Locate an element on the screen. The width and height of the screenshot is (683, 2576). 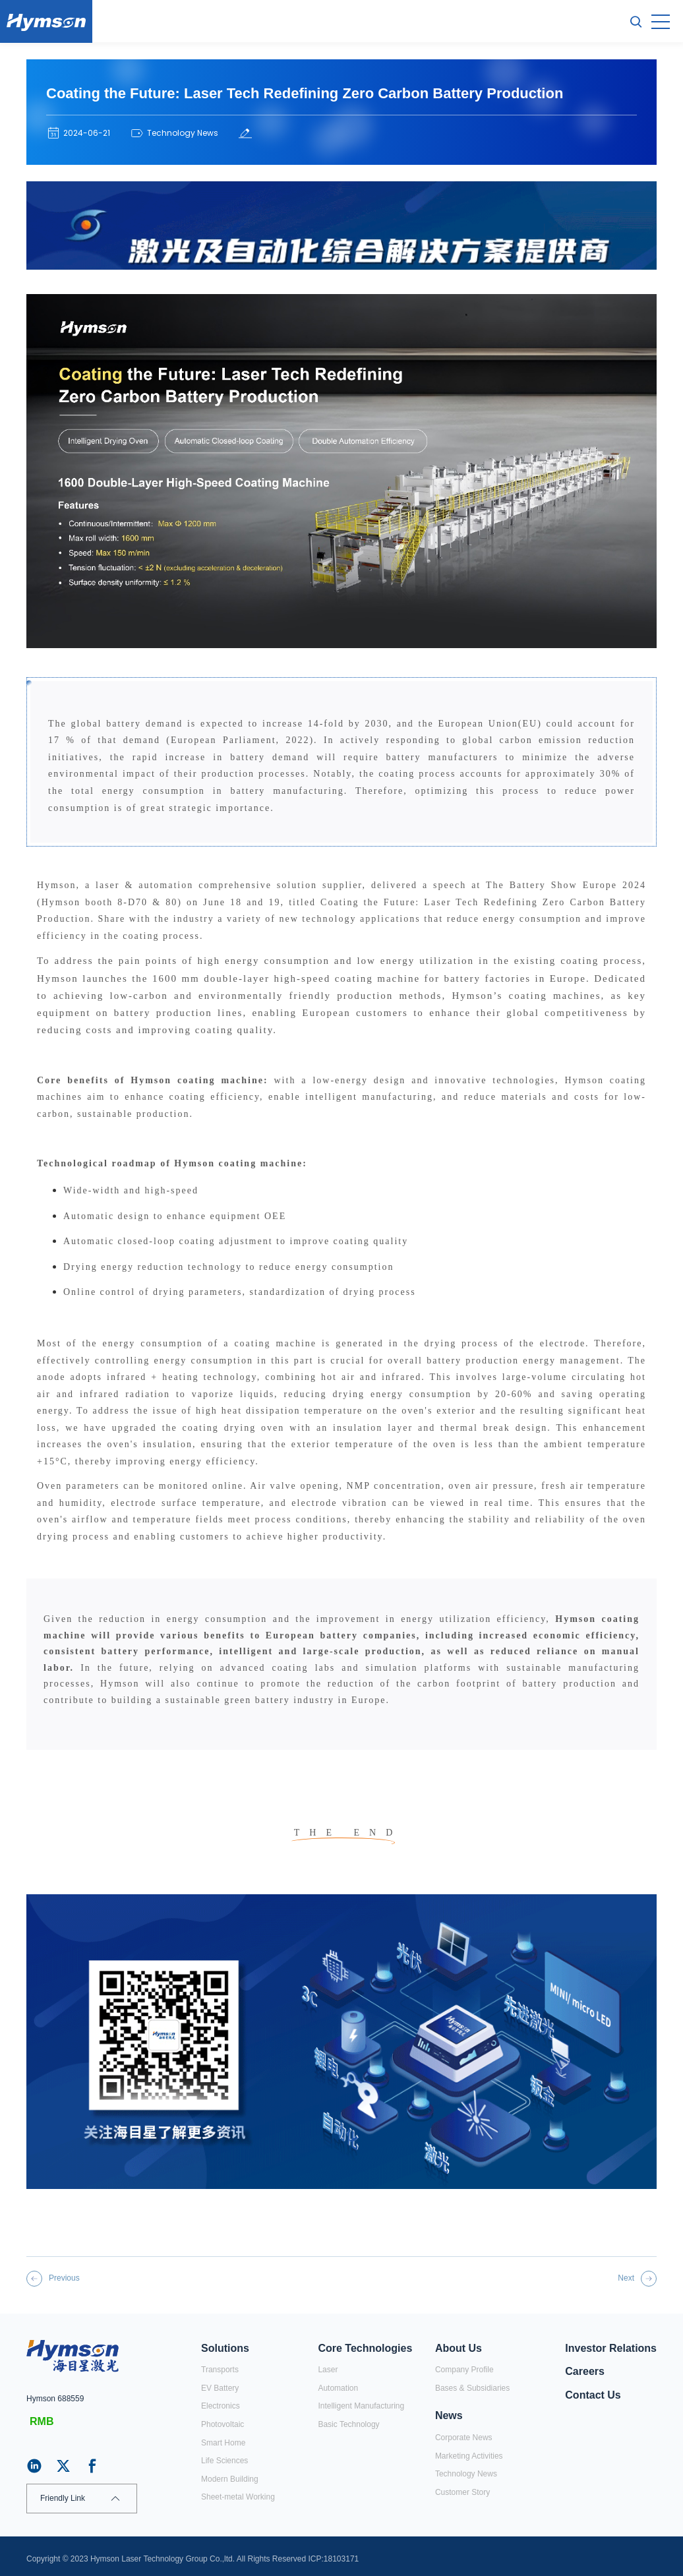
About Us is located at coordinates (458, 2348).